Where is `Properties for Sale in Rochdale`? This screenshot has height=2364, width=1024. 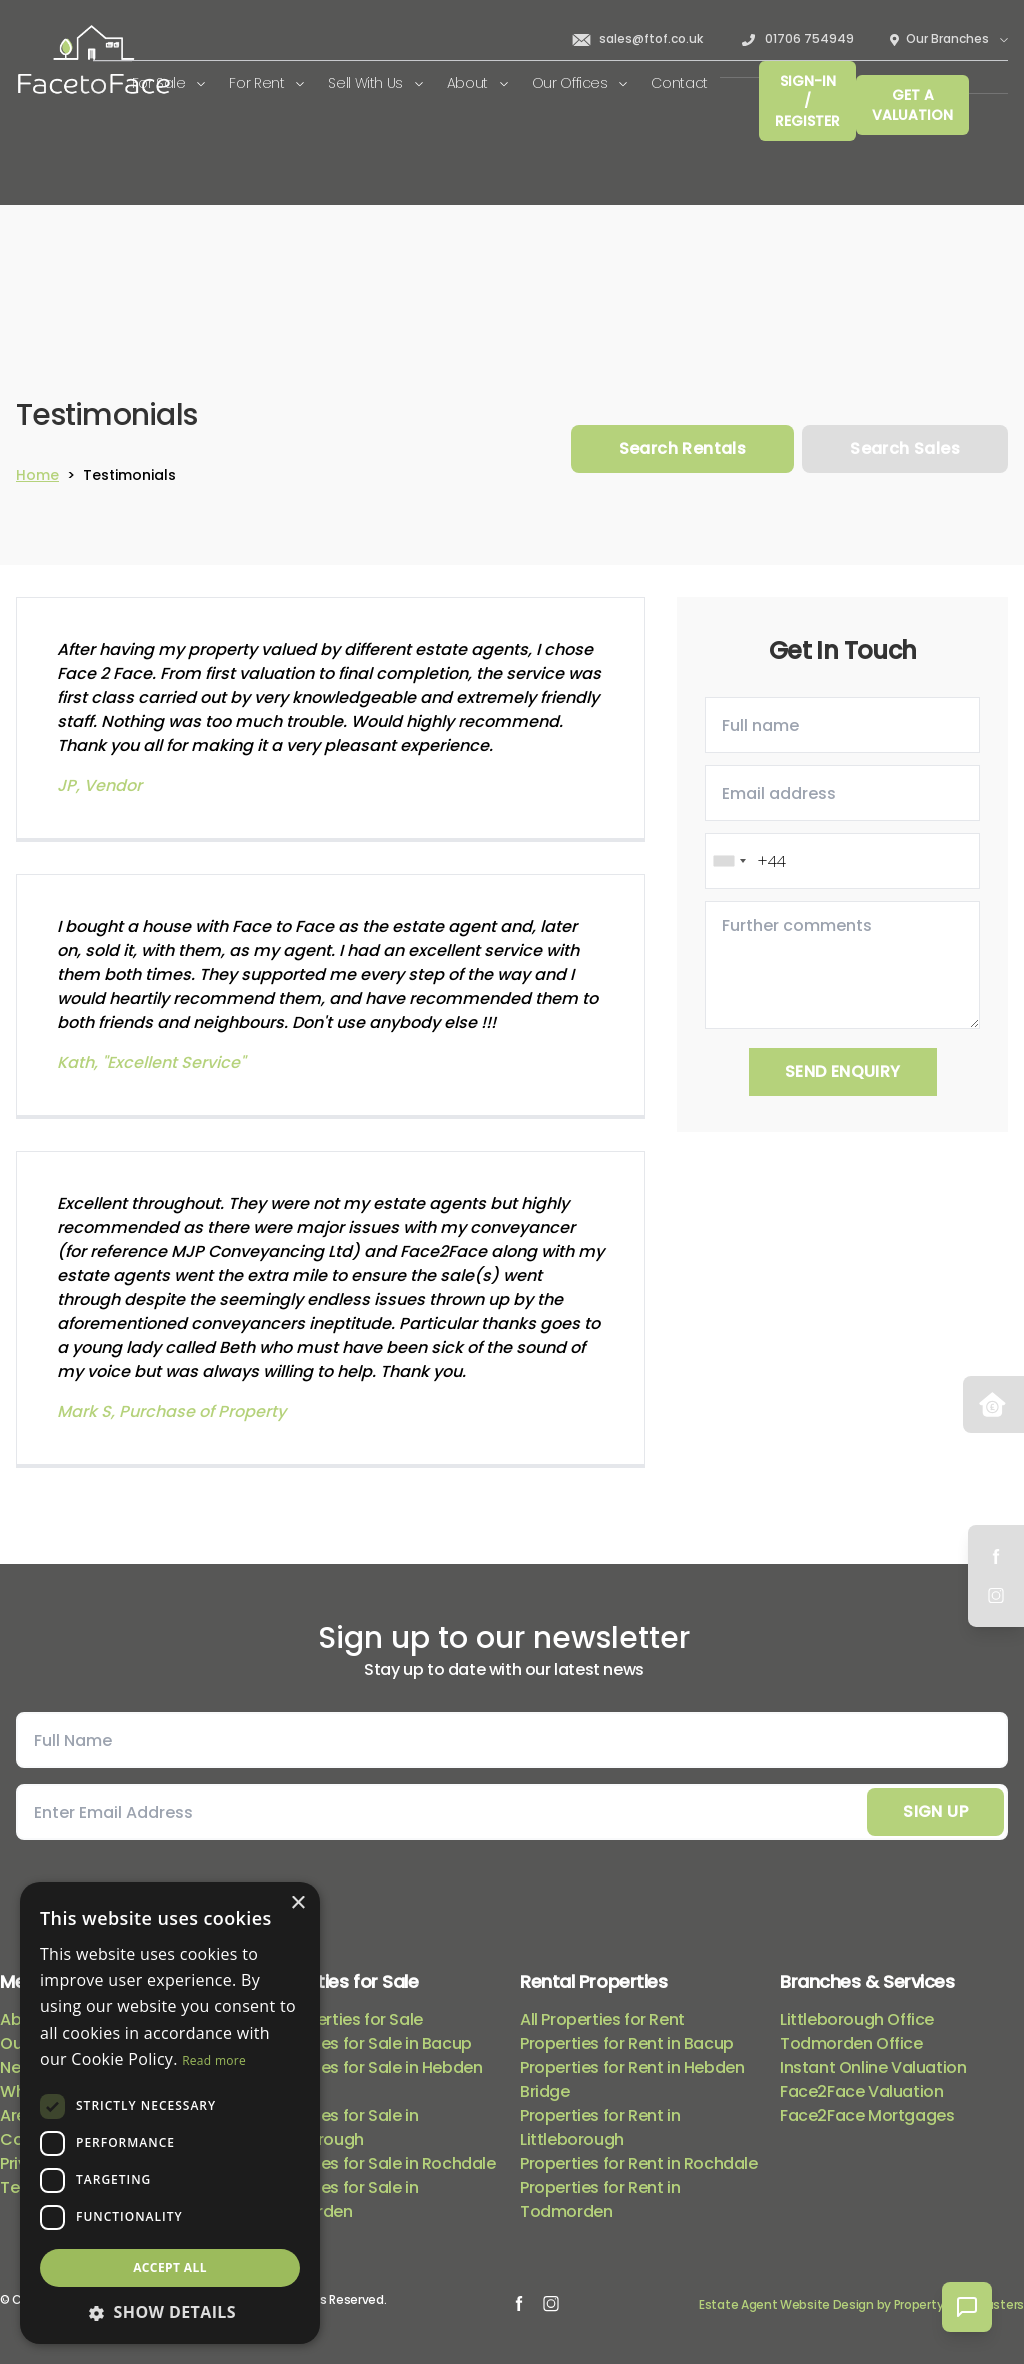
Properties for Sale in Rochdale is located at coordinates (378, 2163).